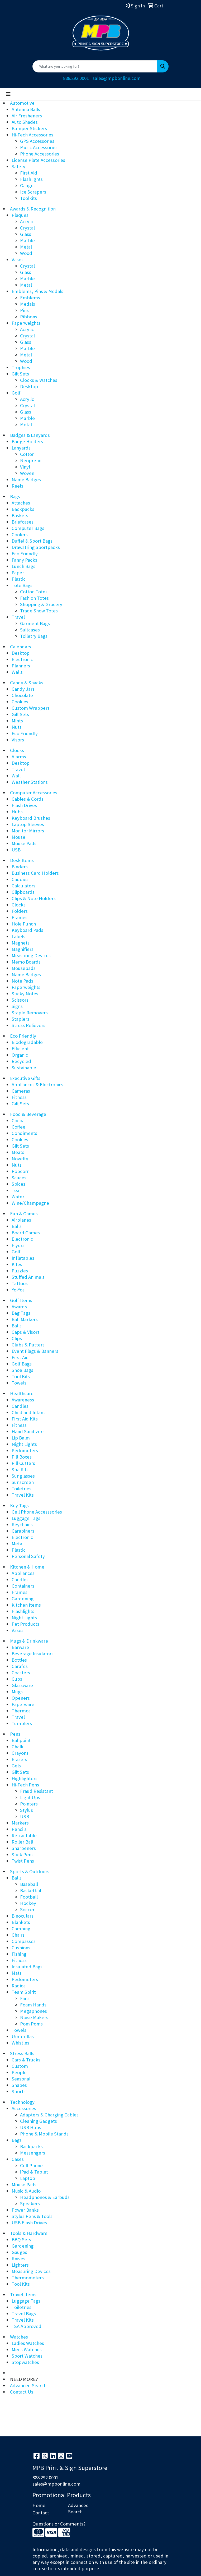 The image size is (201, 2576). What do you see at coordinates (28, 1431) in the screenshot?
I see `Hand Sanitizers` at bounding box center [28, 1431].